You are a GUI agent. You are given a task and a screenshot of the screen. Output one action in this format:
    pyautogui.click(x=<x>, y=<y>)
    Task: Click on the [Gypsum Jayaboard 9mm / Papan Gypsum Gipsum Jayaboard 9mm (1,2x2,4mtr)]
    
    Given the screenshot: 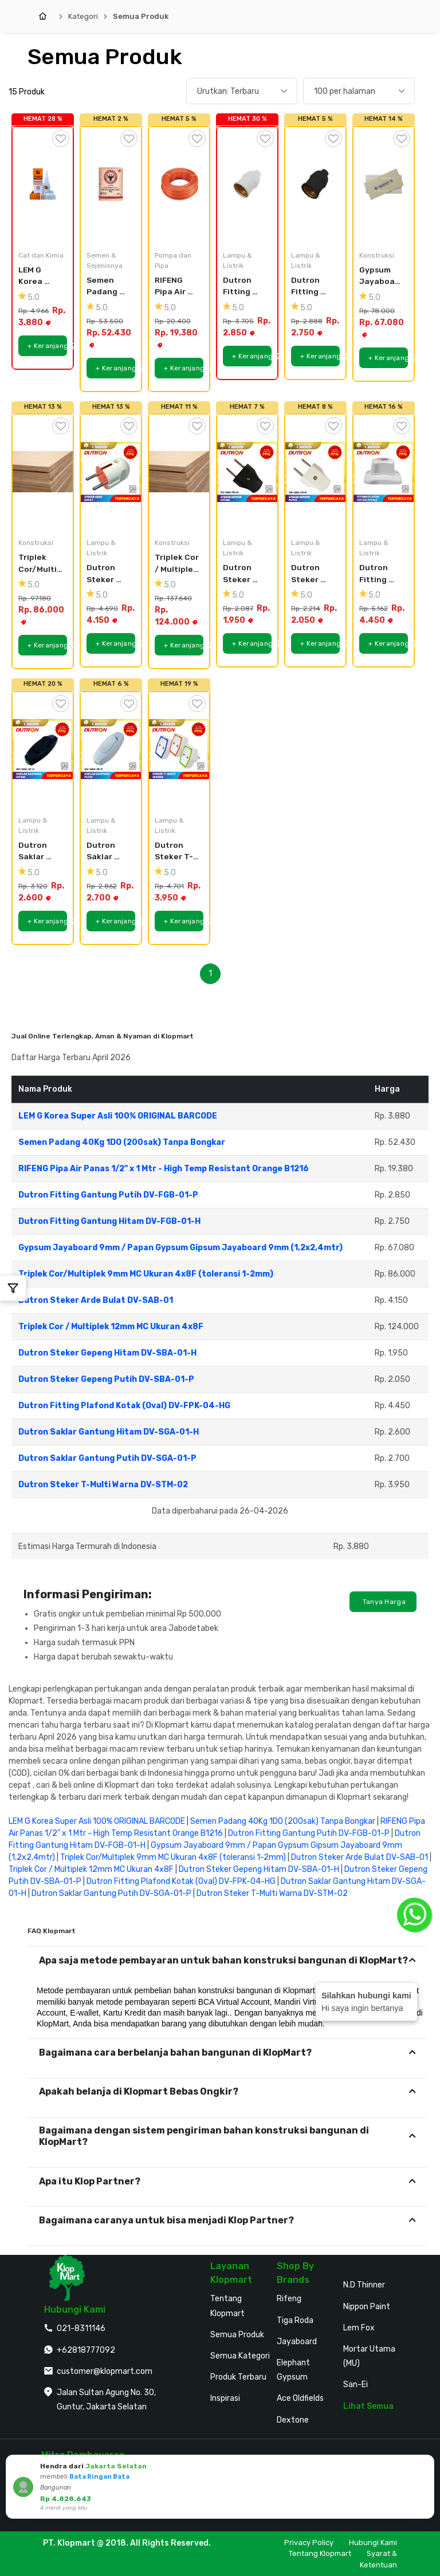 What is the action you would take?
    pyautogui.click(x=383, y=184)
    